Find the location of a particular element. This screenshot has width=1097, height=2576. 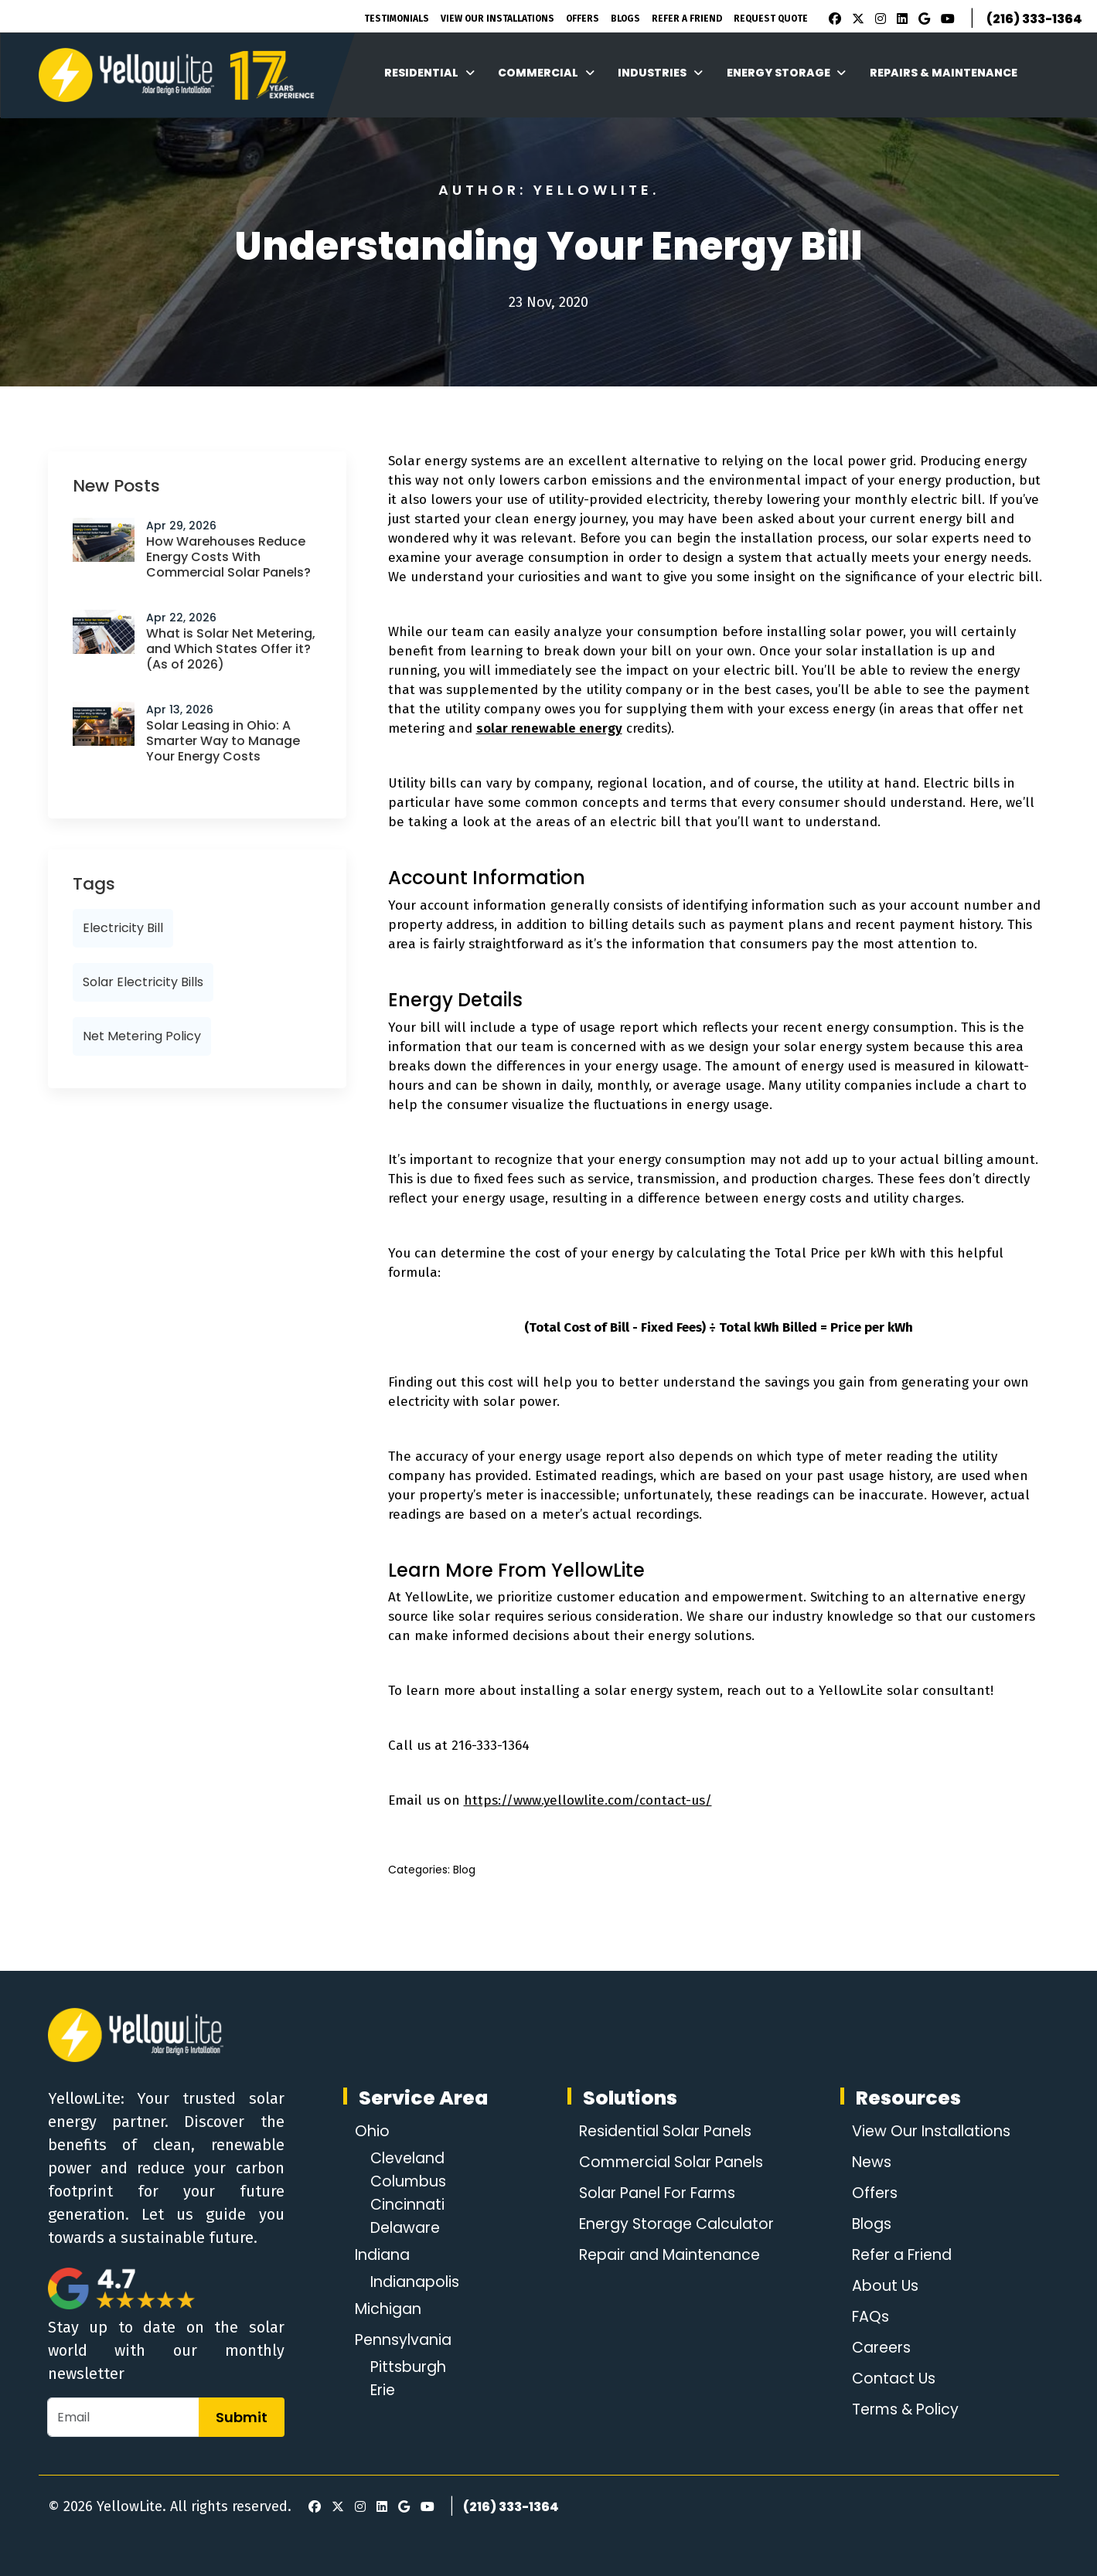

Michigan is located at coordinates (390, 2309).